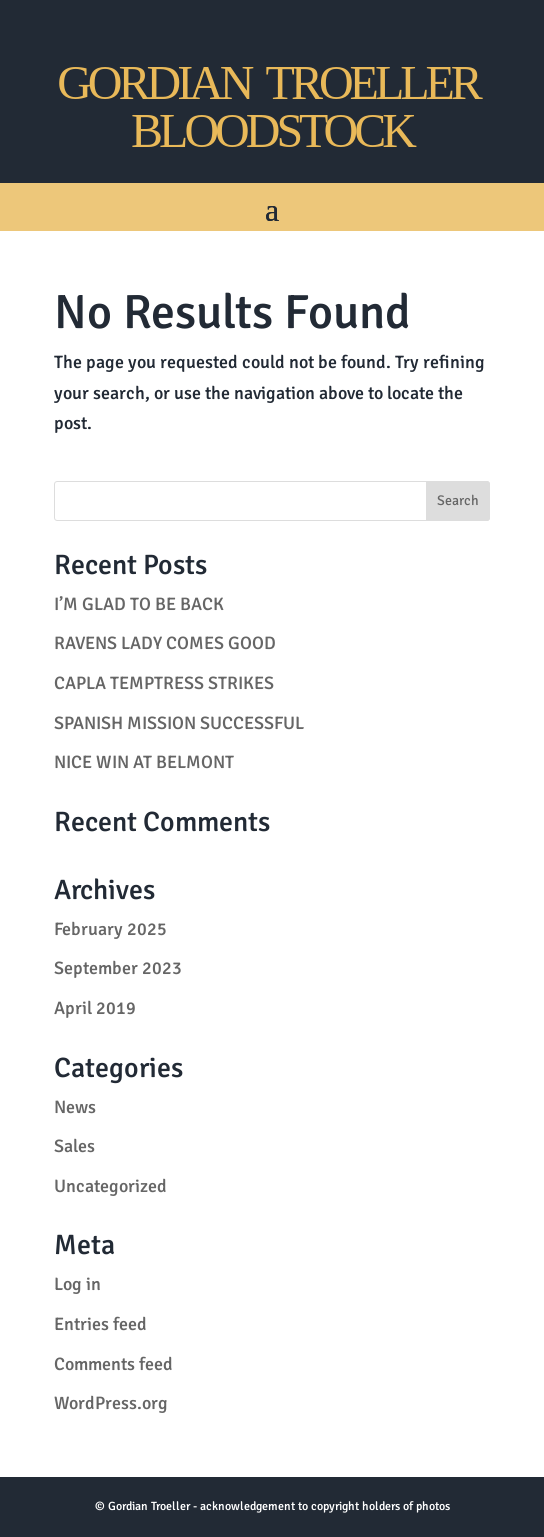 This screenshot has height=1537, width=544. I want to click on Comments feed, so click(113, 1364).